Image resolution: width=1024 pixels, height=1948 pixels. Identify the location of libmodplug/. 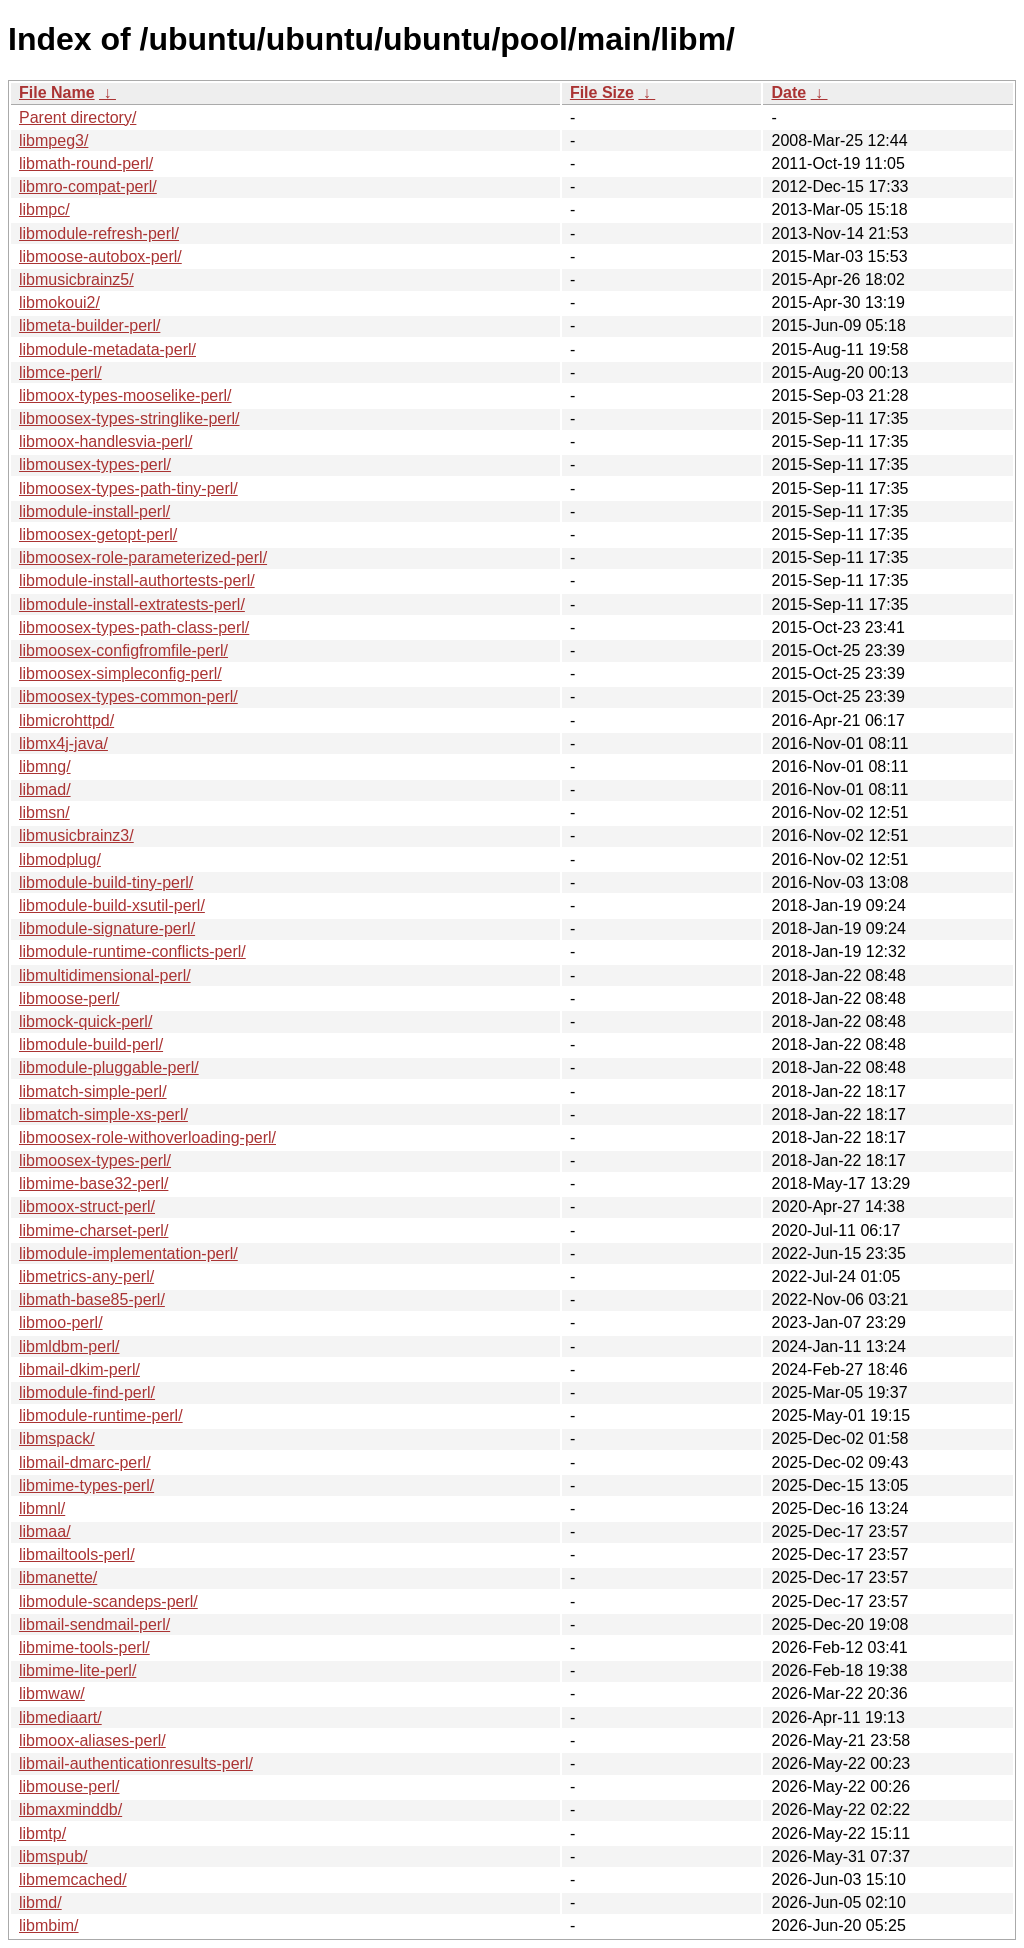
(60, 859).